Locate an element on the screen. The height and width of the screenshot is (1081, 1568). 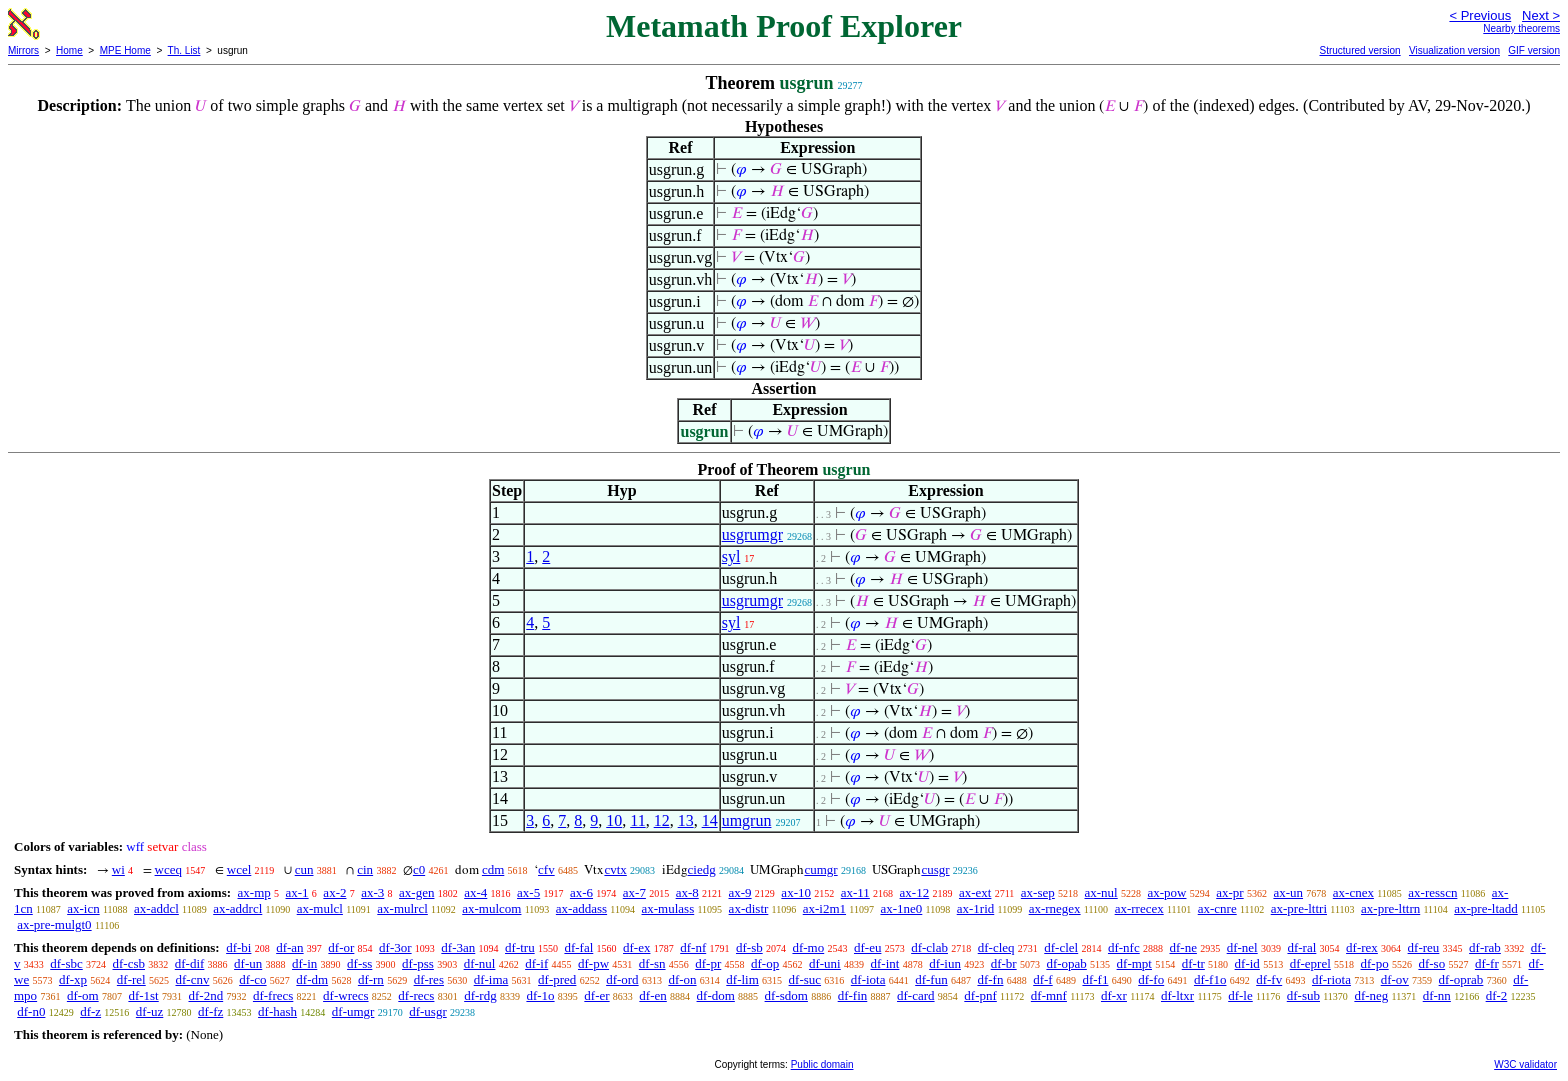
df-cnv is located at coordinates (192, 979).